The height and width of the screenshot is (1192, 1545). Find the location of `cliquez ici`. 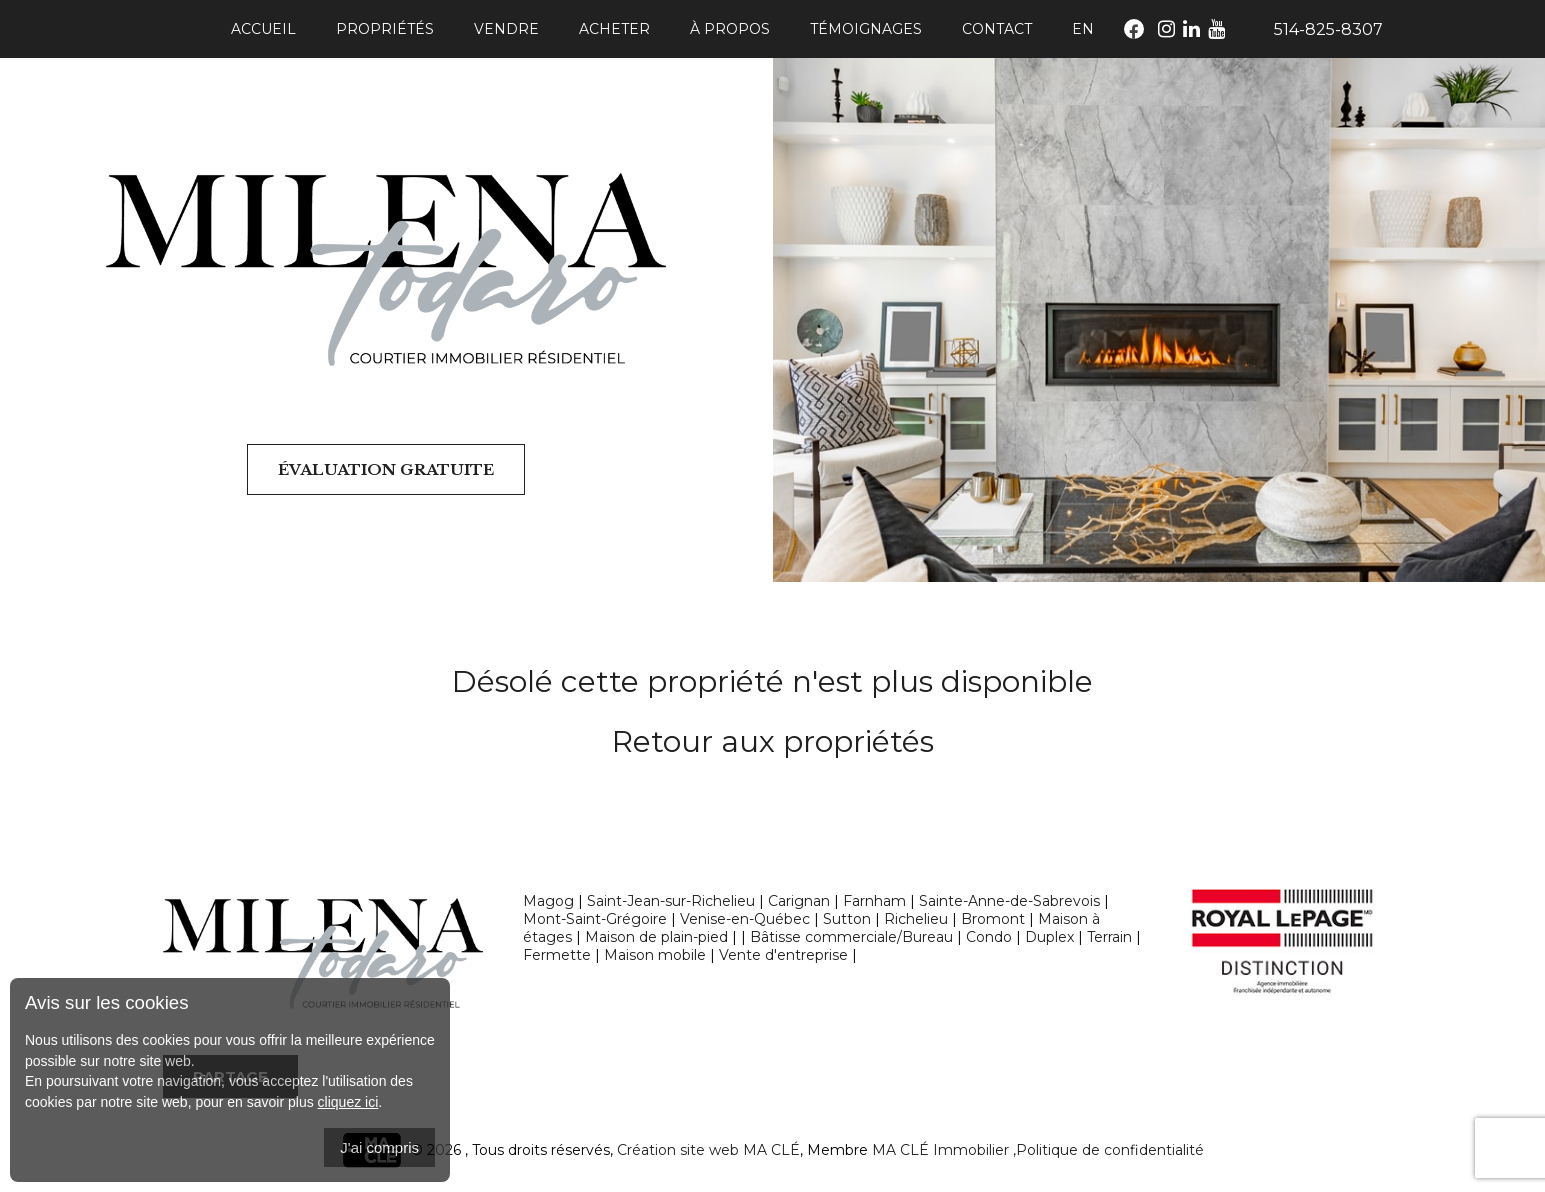

cliquez ici is located at coordinates (348, 1102).